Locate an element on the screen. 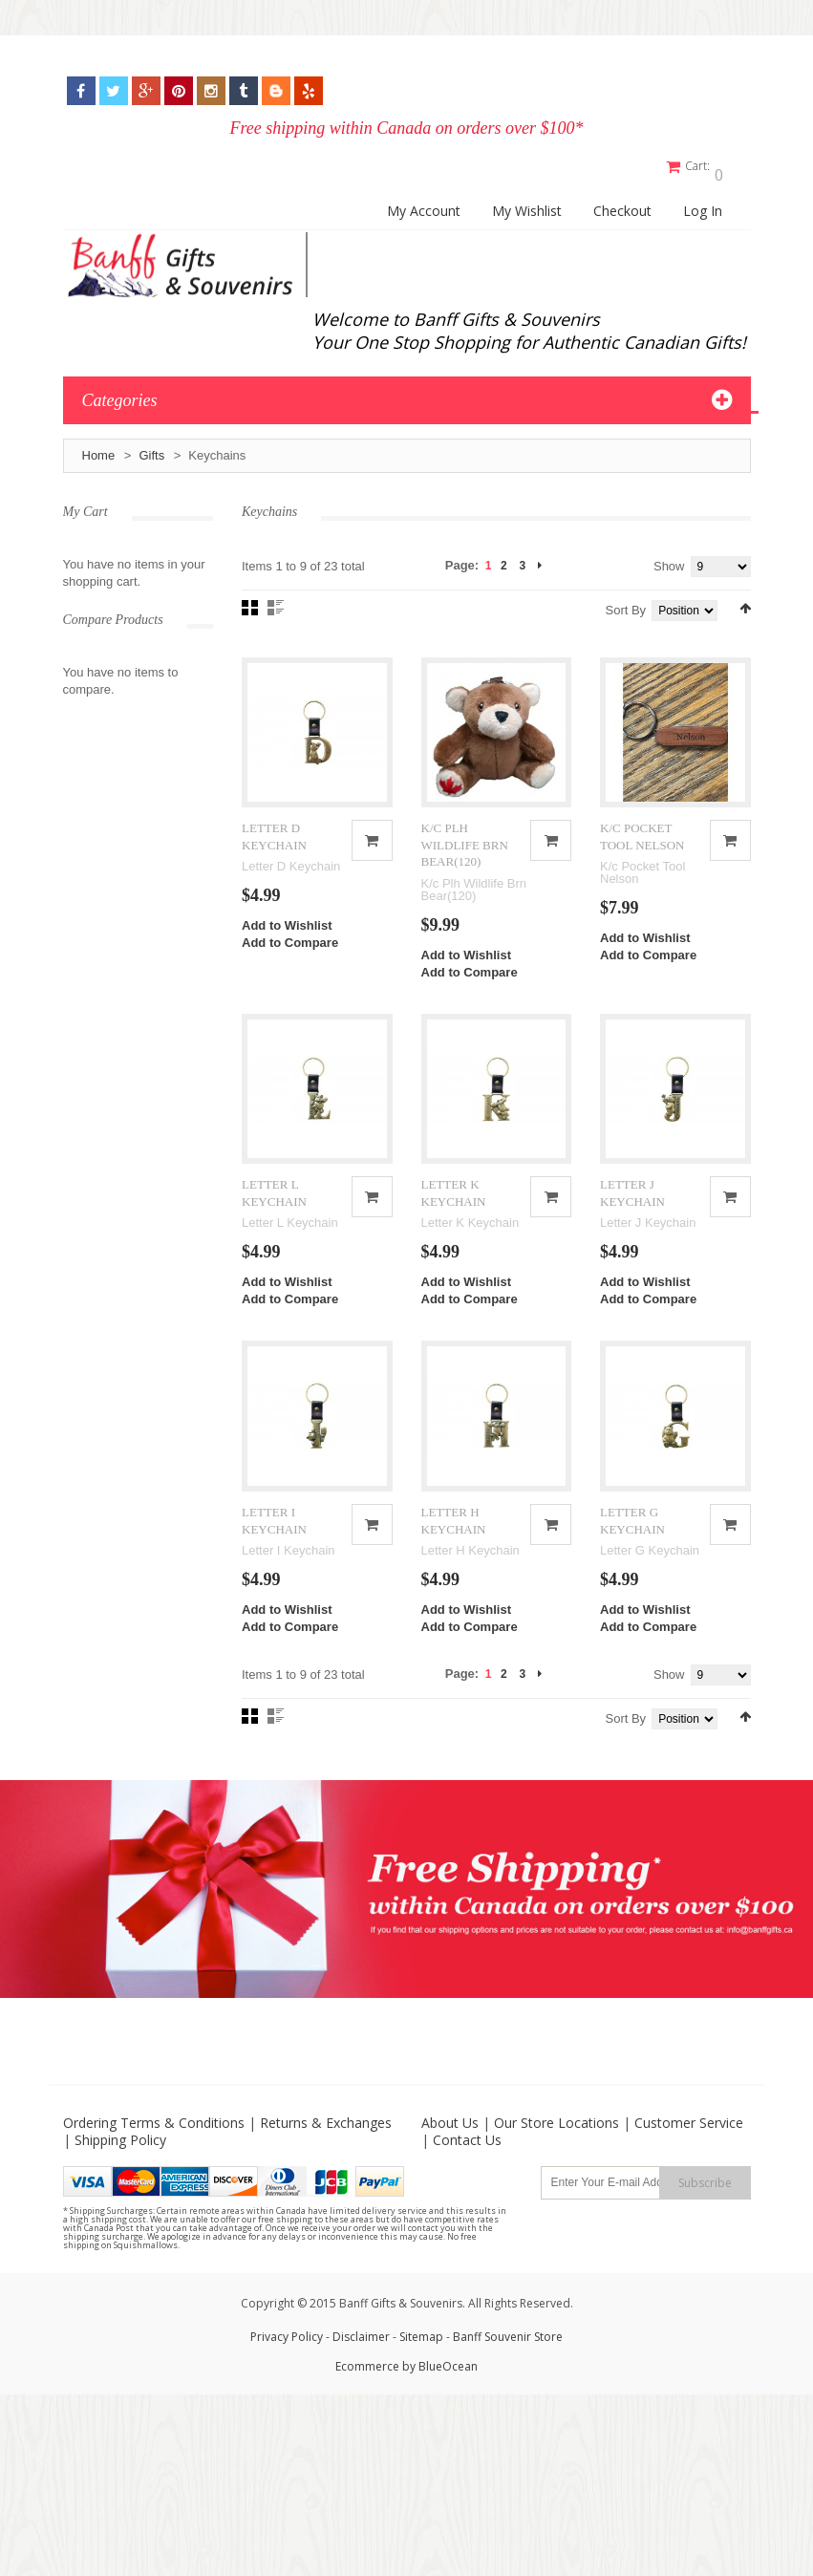  Sort By is located at coordinates (626, 601).